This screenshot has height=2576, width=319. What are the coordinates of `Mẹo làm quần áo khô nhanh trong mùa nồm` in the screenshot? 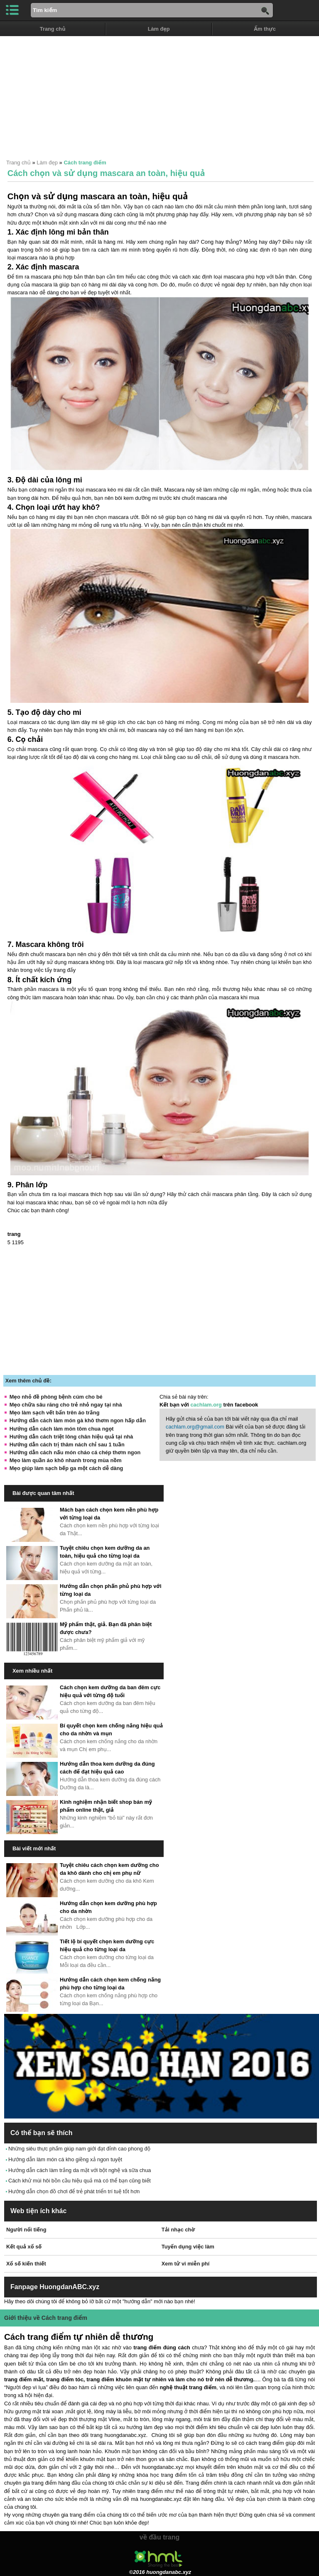 It's located at (66, 1460).